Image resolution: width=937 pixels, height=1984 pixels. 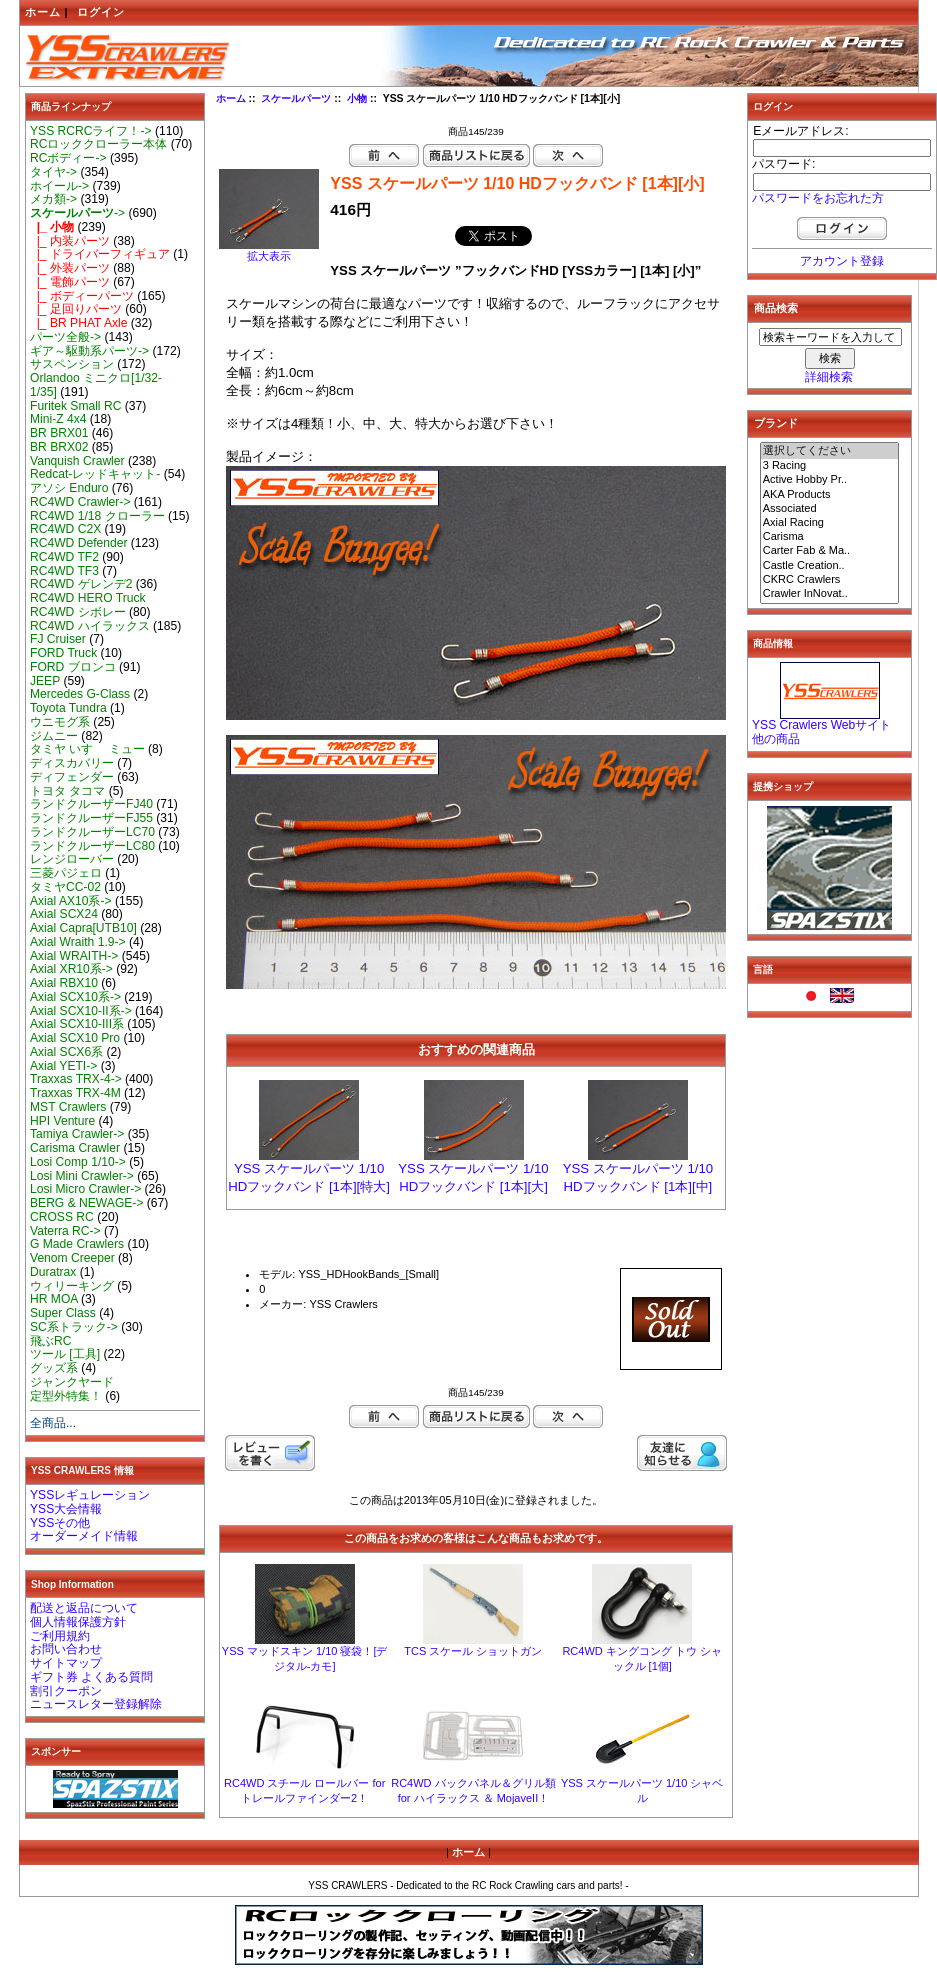 I want to click on アソシ Enduro, so click(x=69, y=488).